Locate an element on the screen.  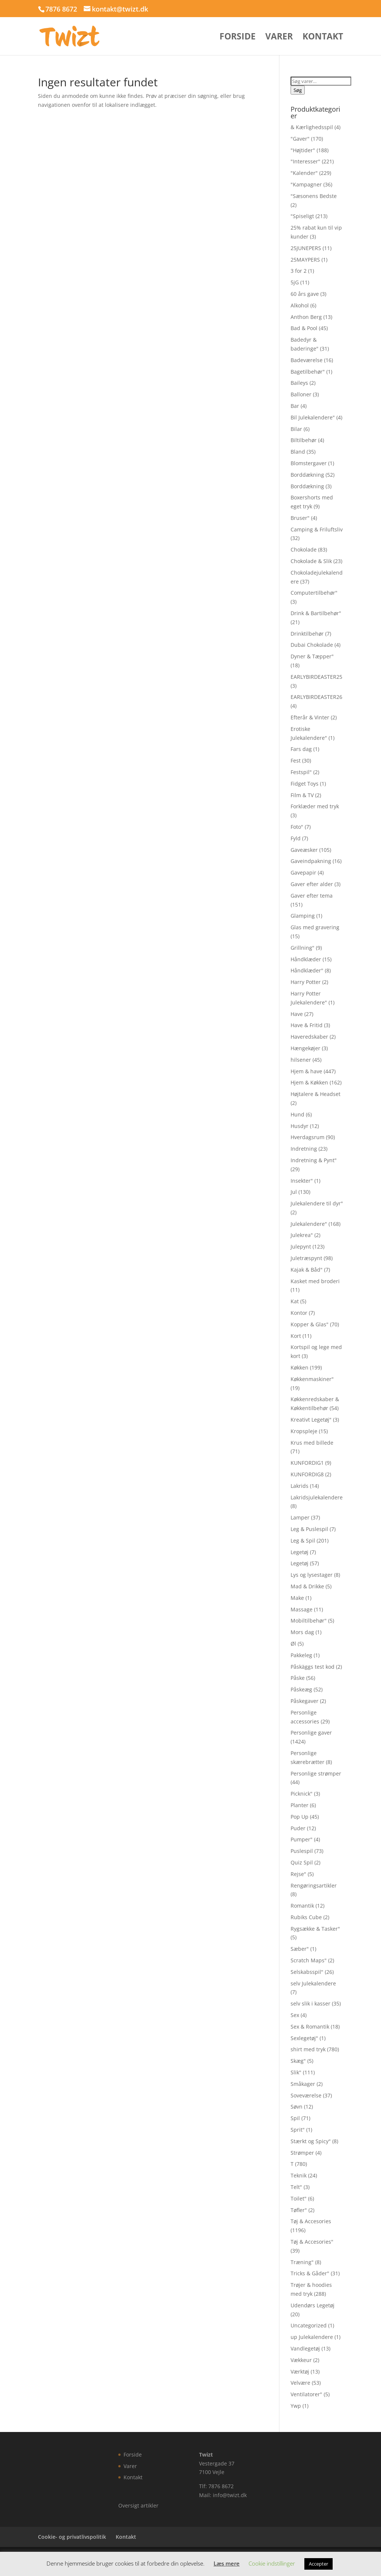
Leg & Puslespil is located at coordinates (309, 1529).